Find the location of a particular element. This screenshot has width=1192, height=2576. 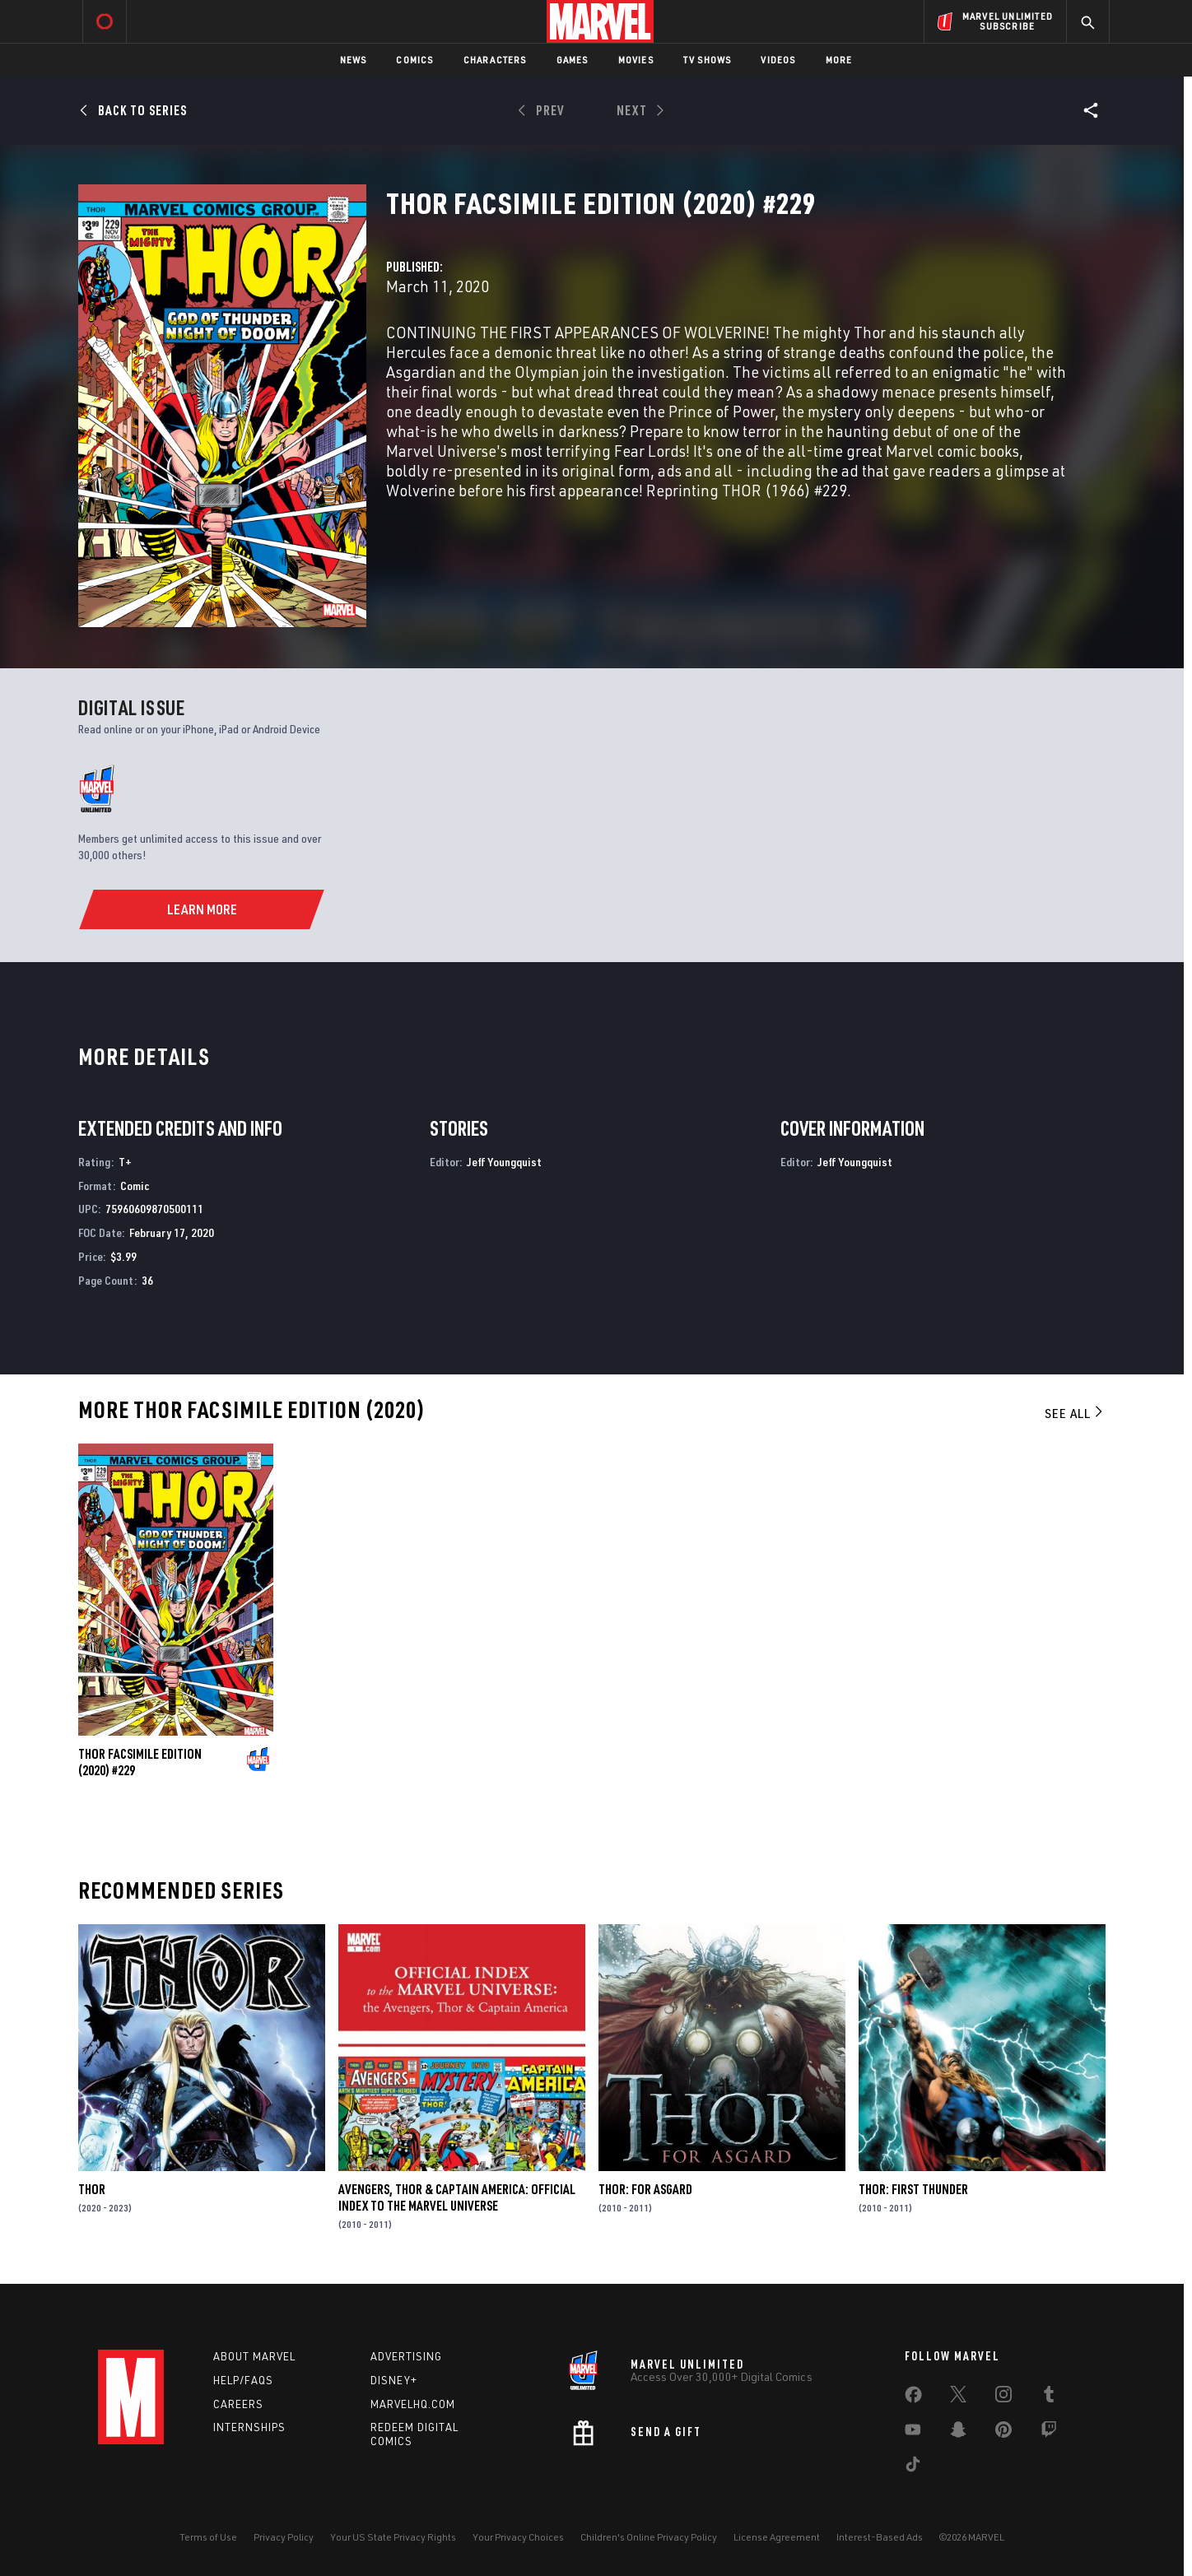

[share on Twitch] is located at coordinates (1049, 2433).